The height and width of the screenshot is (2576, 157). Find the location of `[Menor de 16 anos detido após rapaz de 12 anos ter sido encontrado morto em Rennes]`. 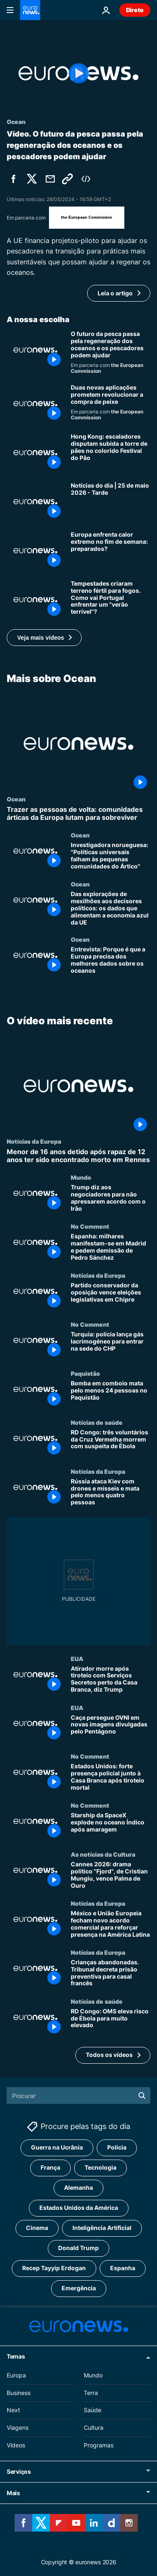

[Menor de 16 anos detido após rapaz de 12 anos ter sido encontrado morto em Rennes] is located at coordinates (78, 1156).